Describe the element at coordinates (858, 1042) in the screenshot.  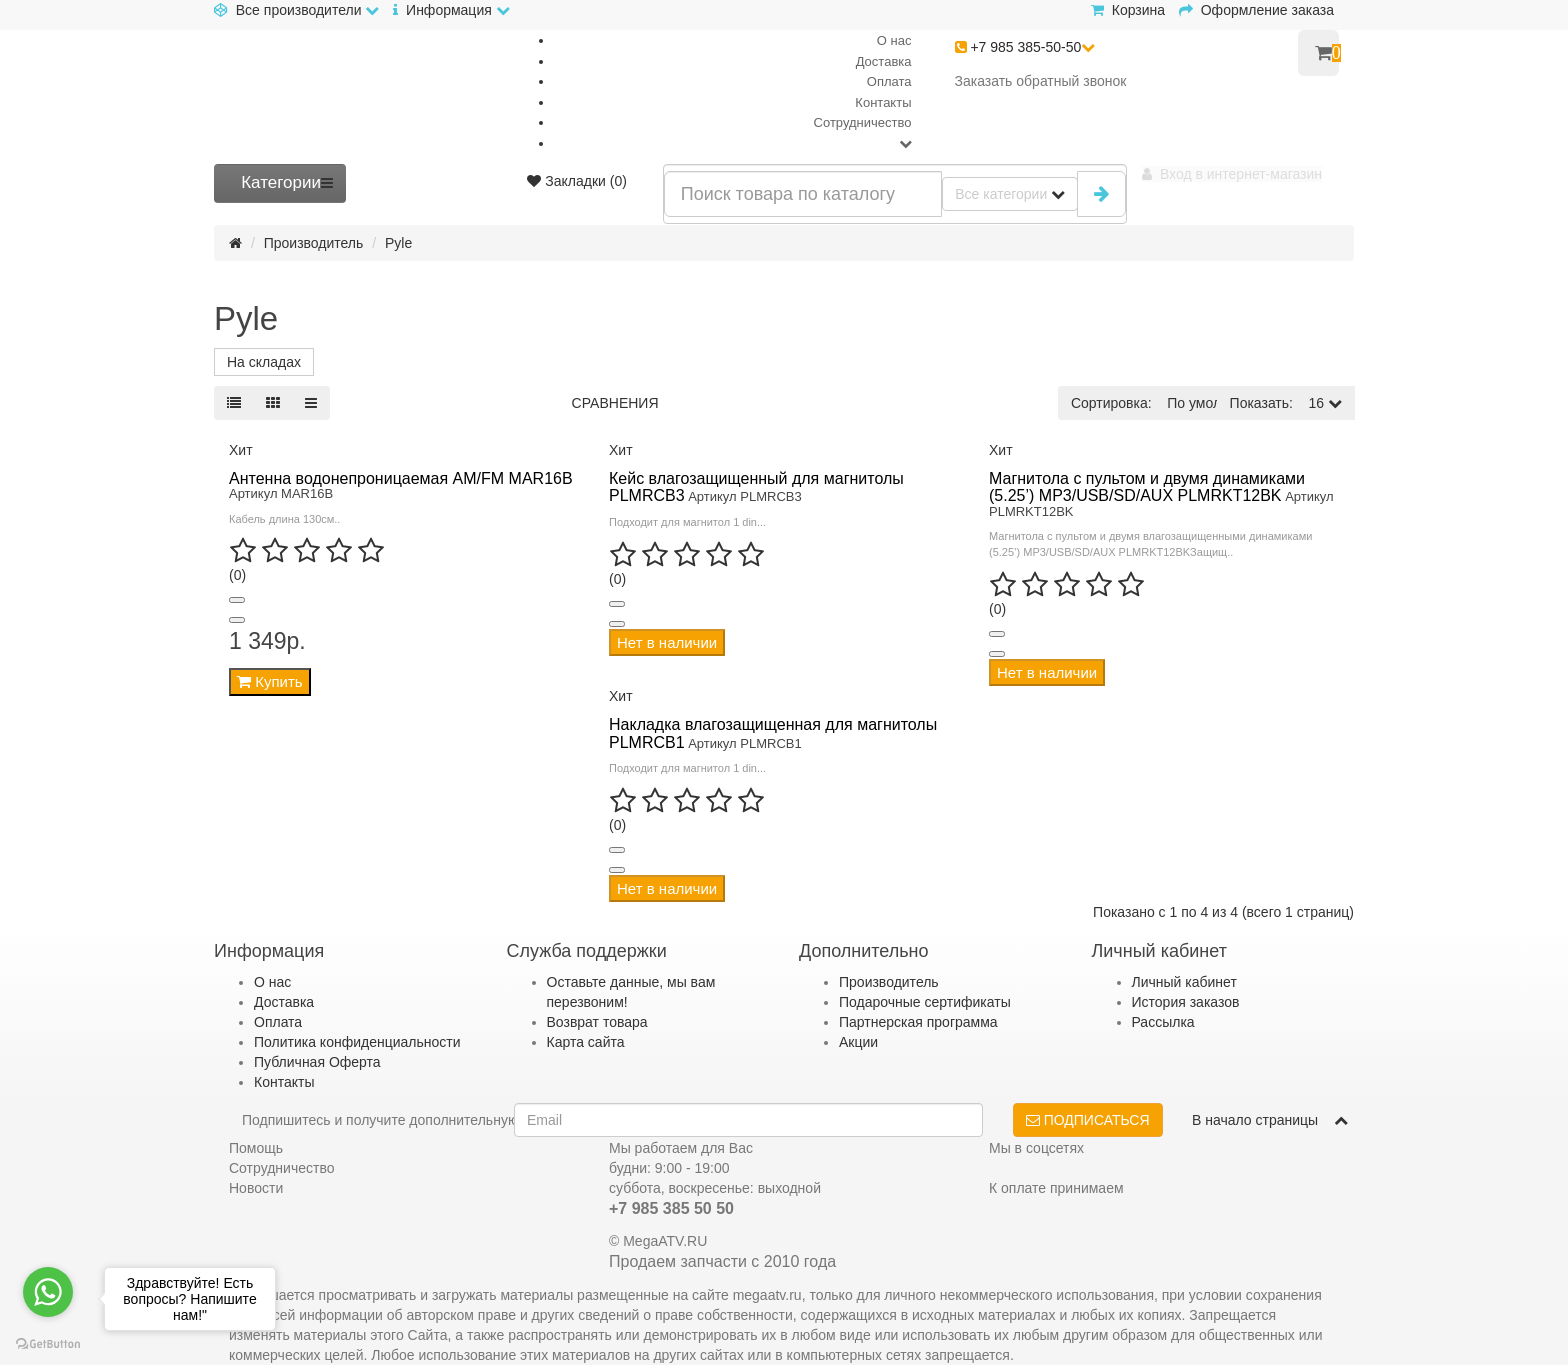
I see `Акции` at that location.